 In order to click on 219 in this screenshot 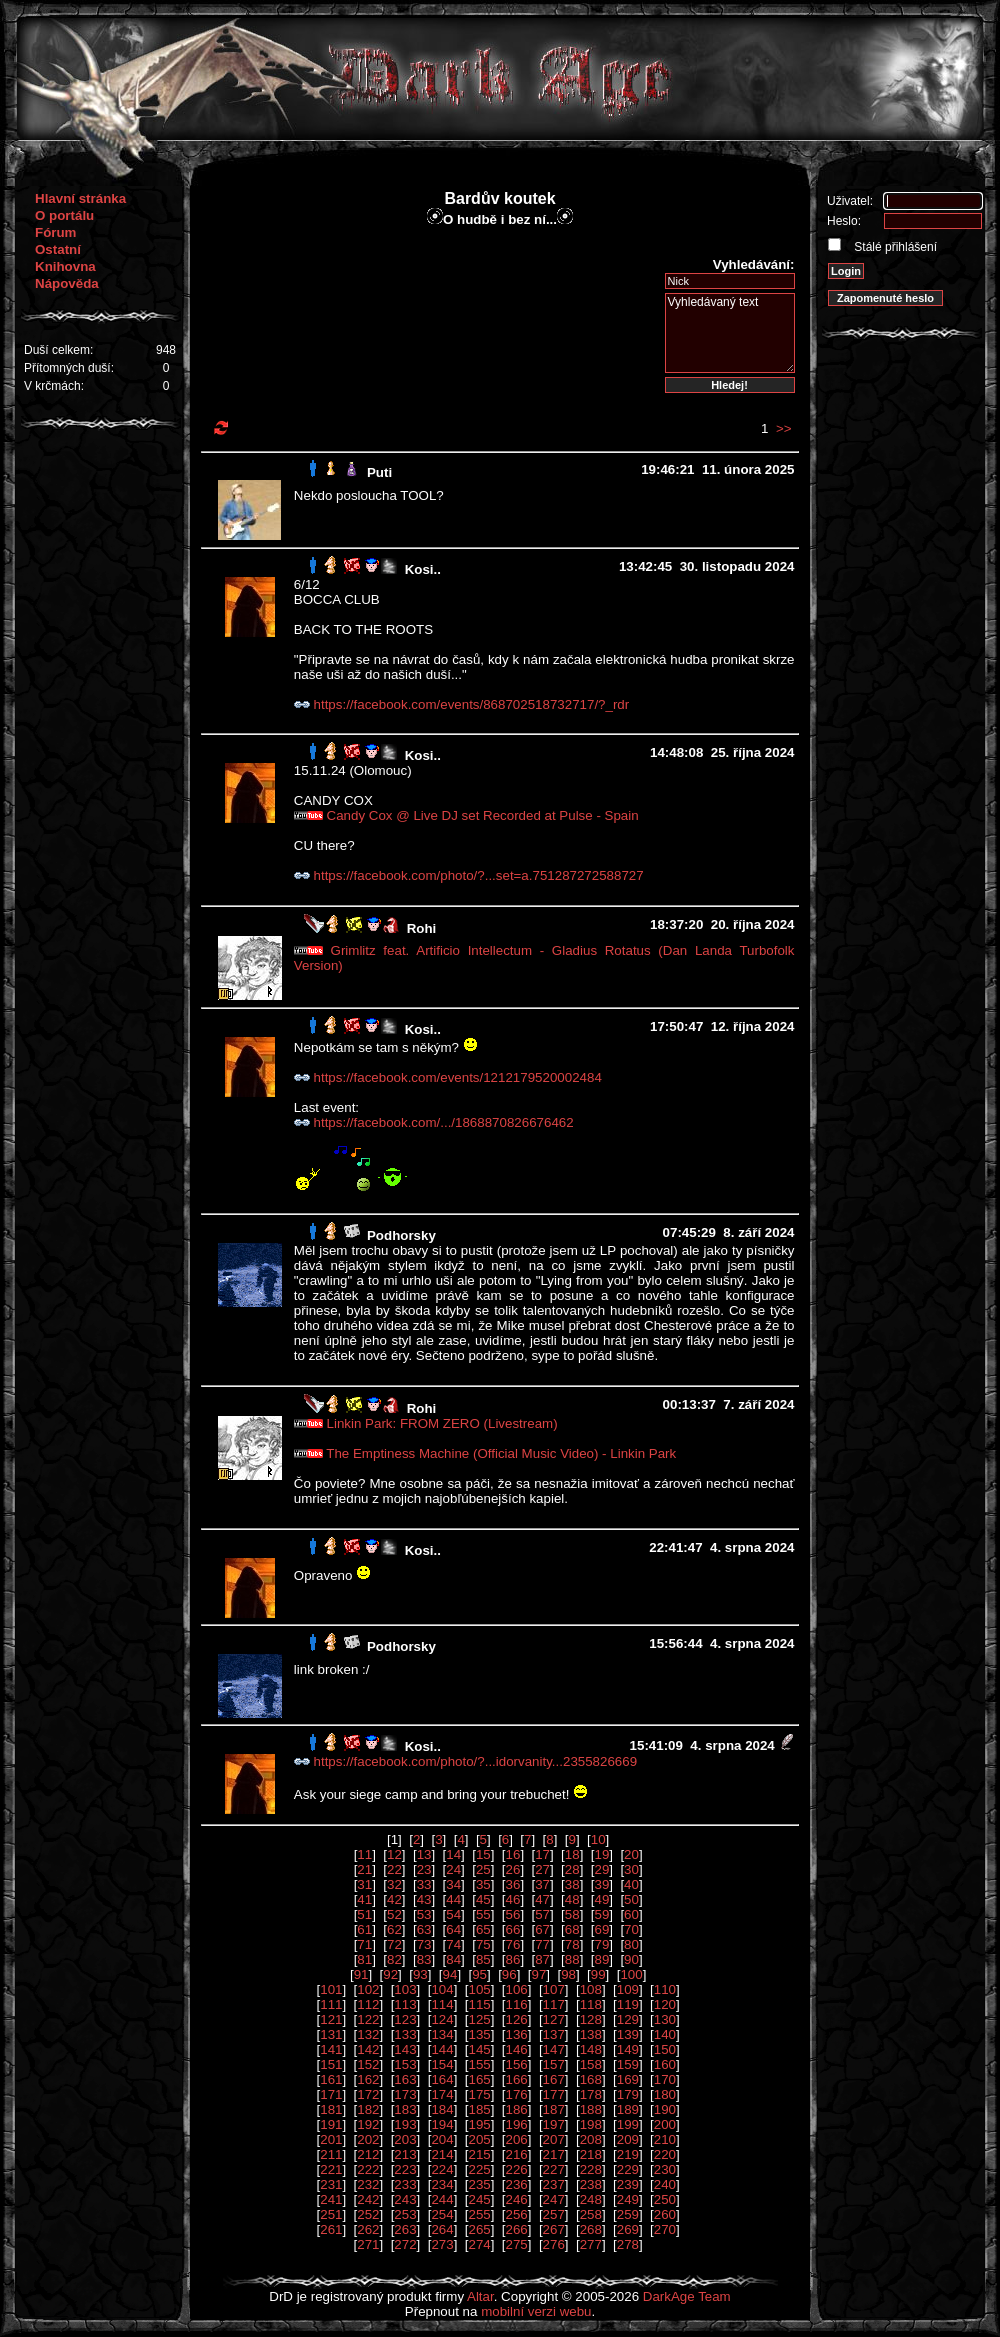, I will do `click(628, 2154)`.